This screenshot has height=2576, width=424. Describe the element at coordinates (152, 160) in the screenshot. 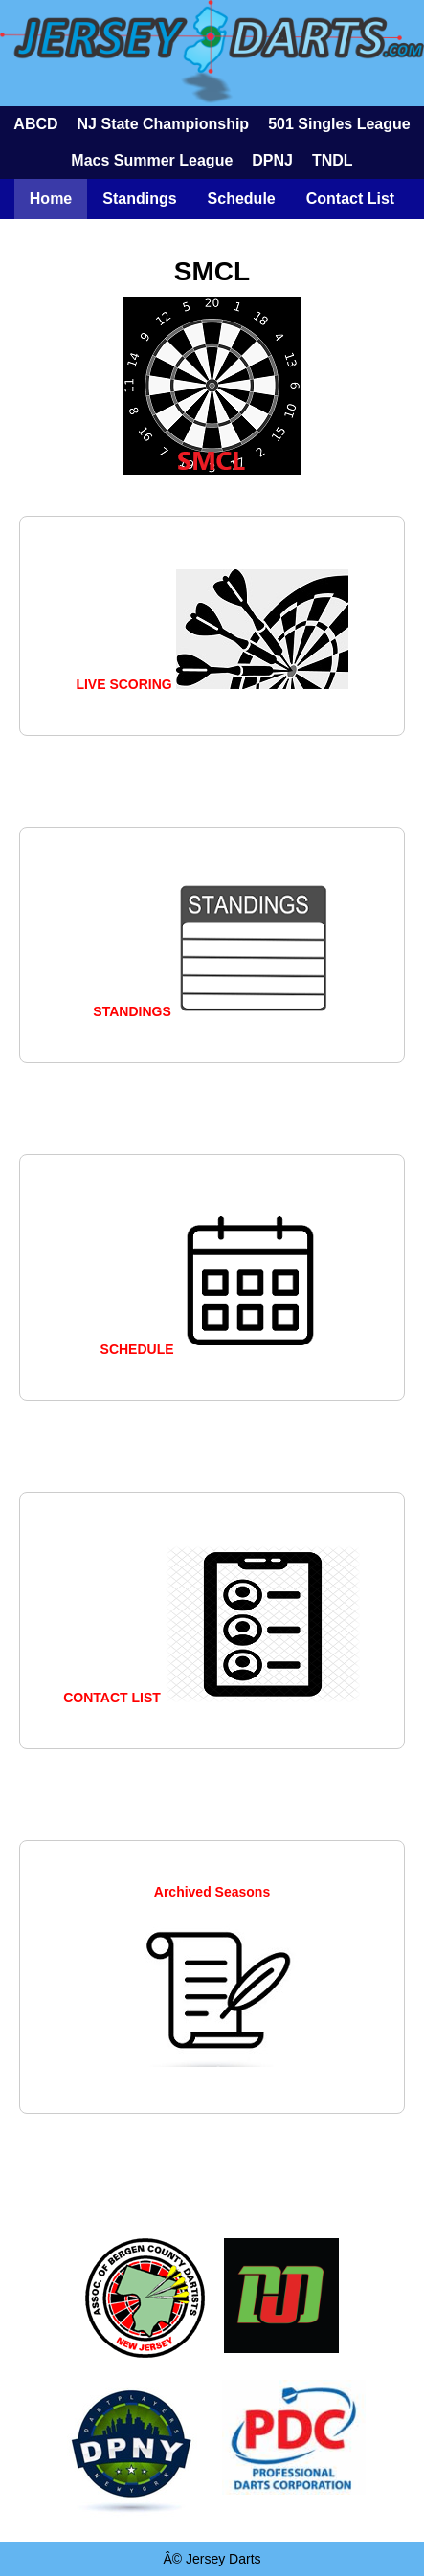

I see `Macs Summer League` at that location.